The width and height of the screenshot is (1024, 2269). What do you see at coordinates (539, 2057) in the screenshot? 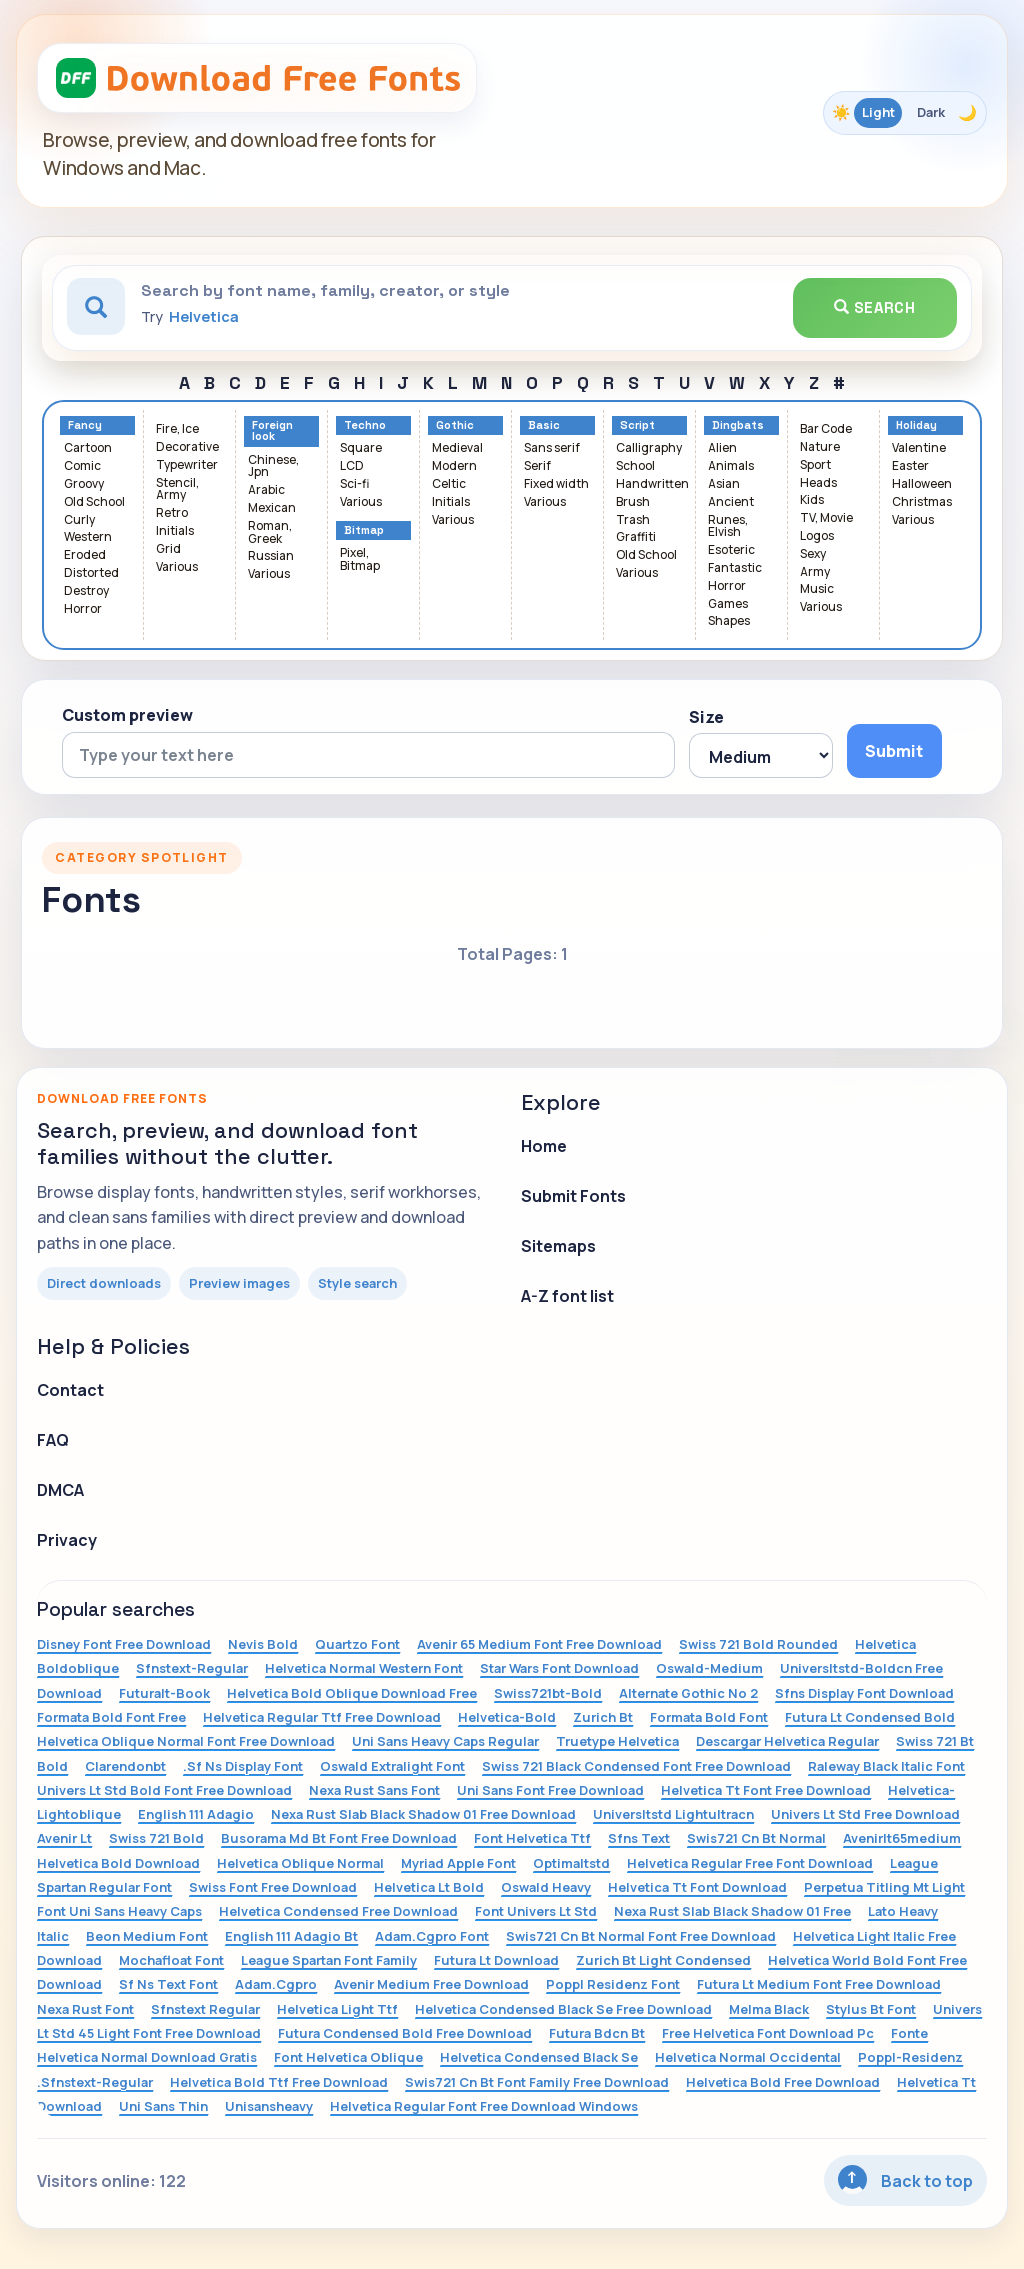
I see `Helvetica Condensed Black Se` at bounding box center [539, 2057].